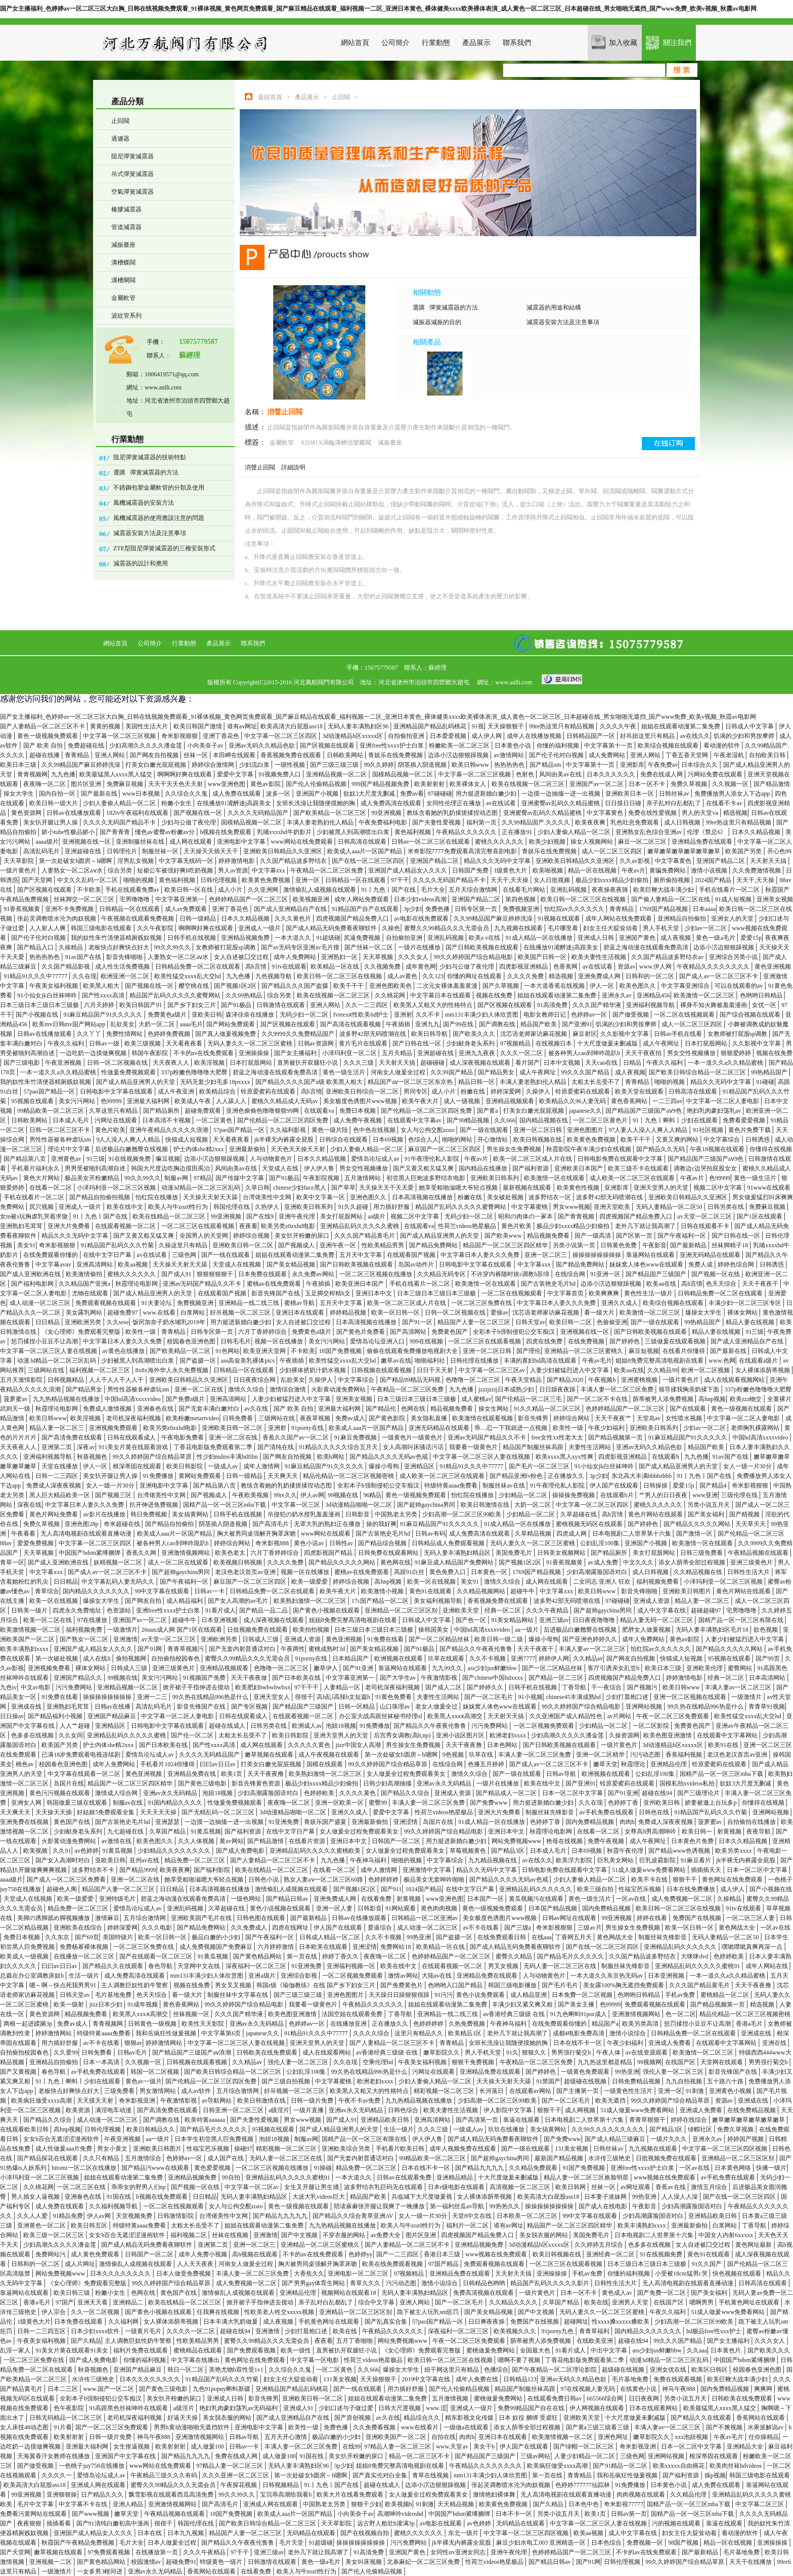 The image size is (793, 2576). I want to click on 制服丝袜先锋影音, so click(550, 1812).